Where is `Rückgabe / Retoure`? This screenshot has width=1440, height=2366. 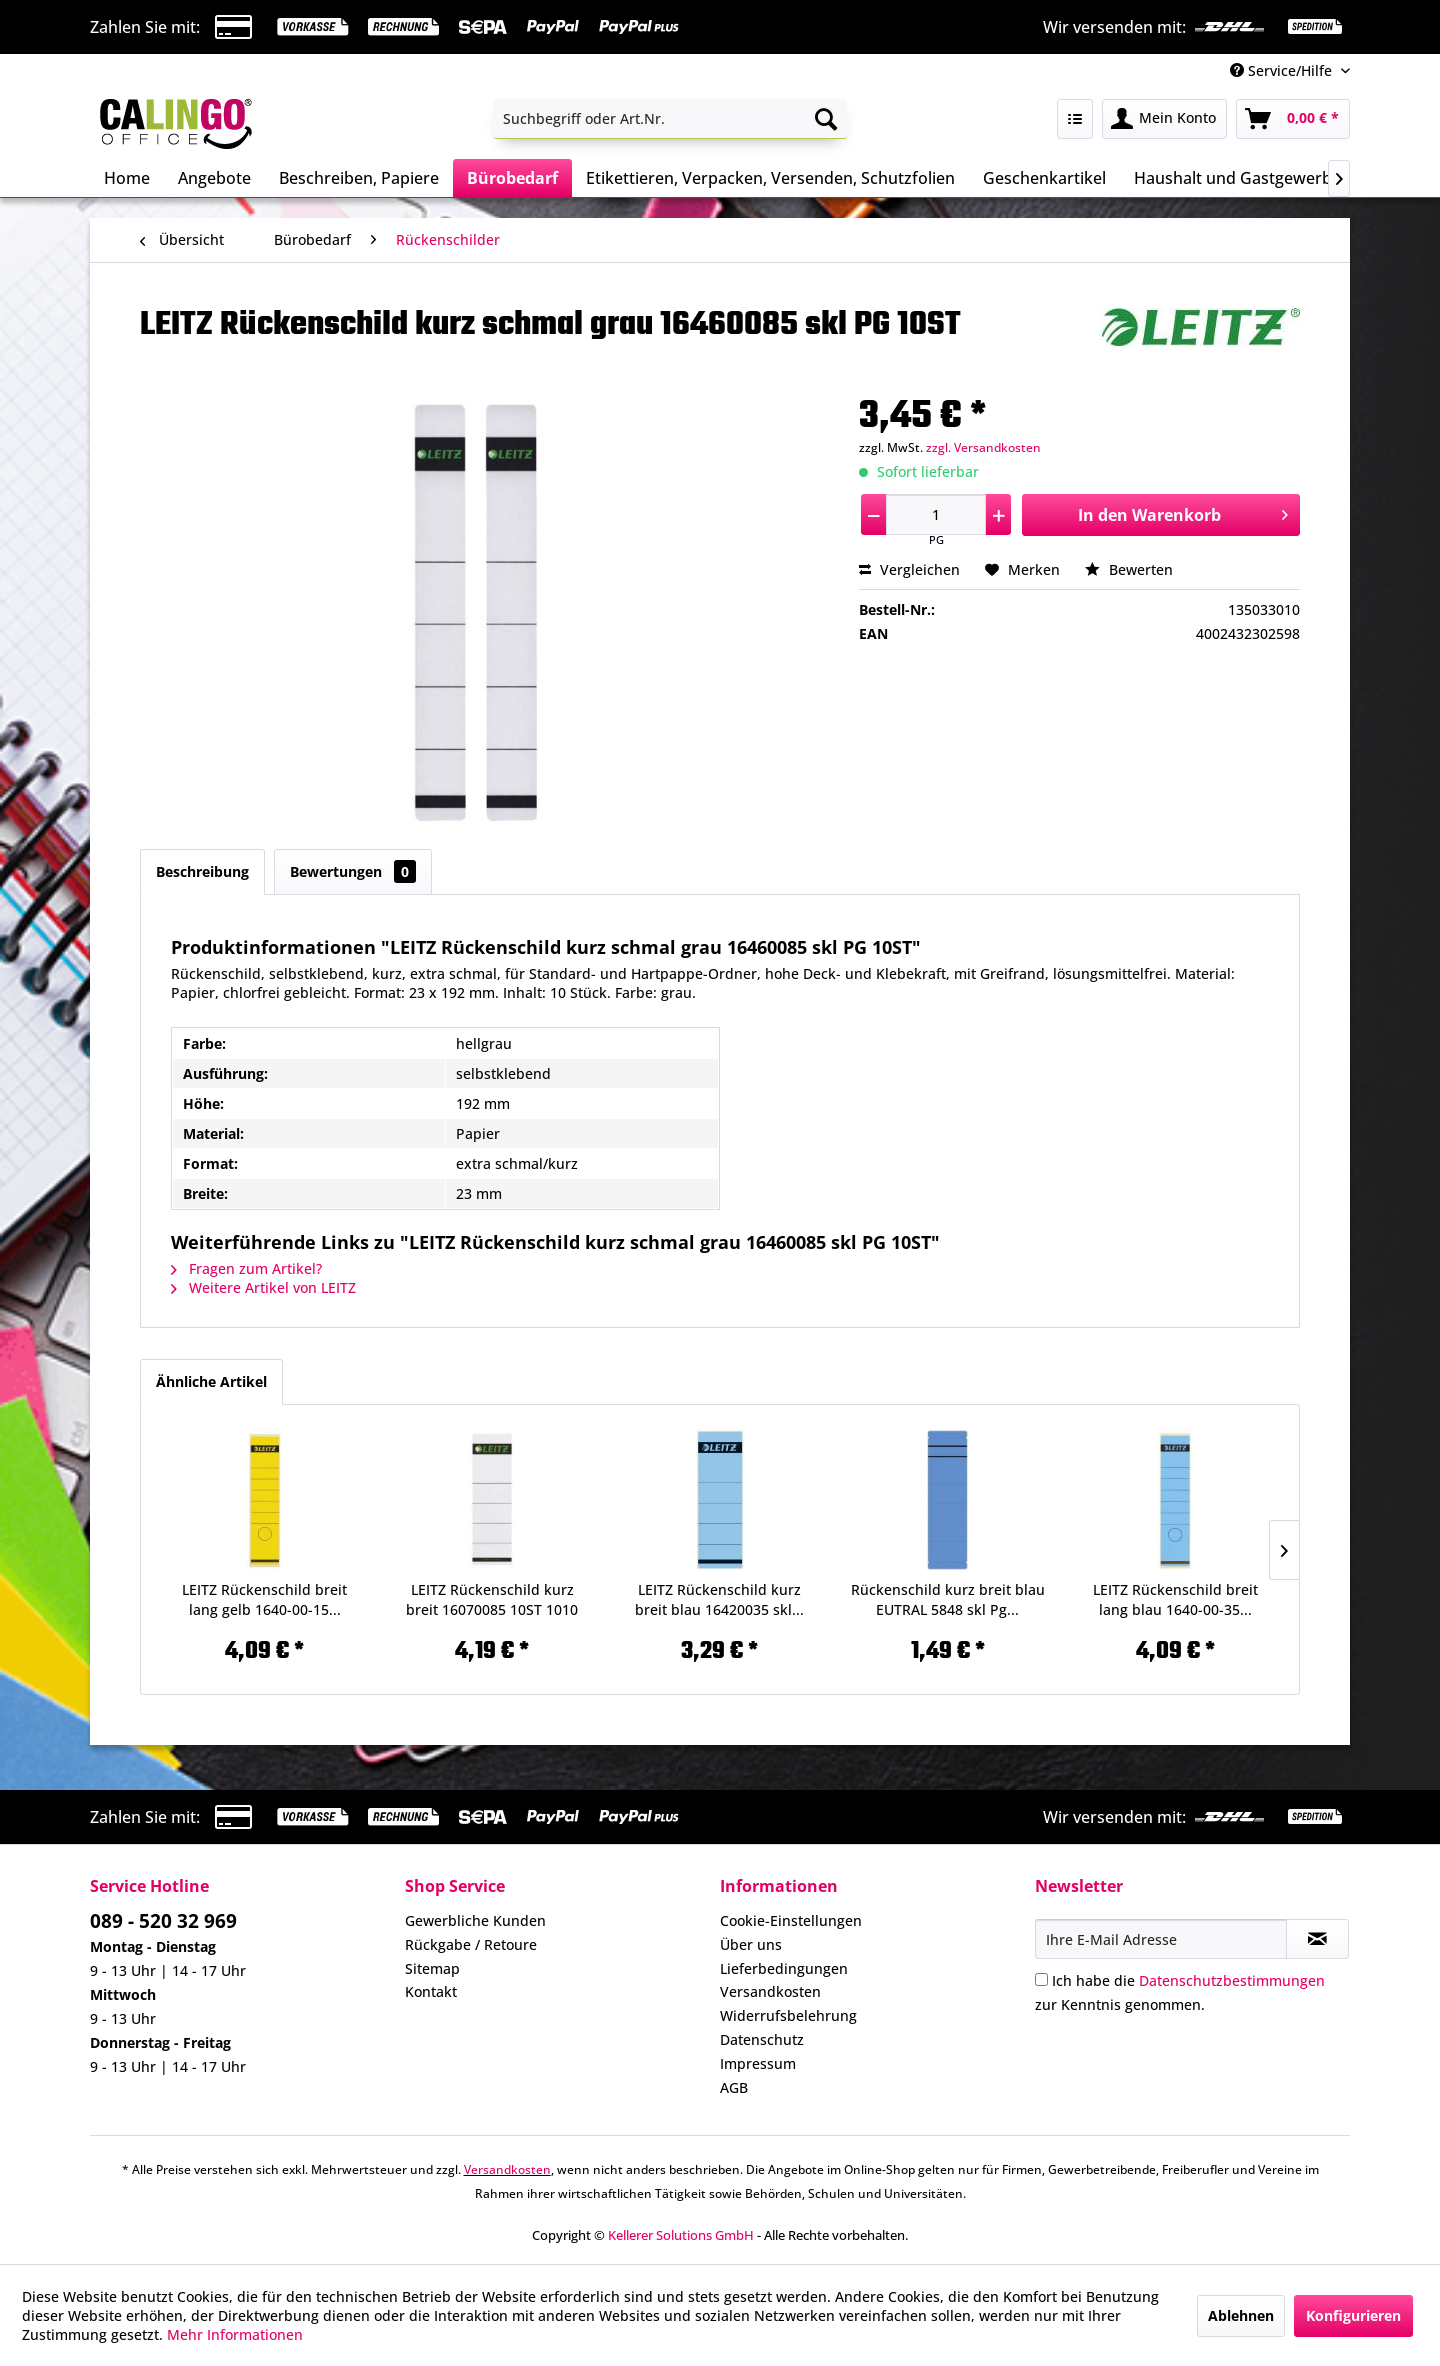
Rückgabe / Retoure is located at coordinates (471, 1944).